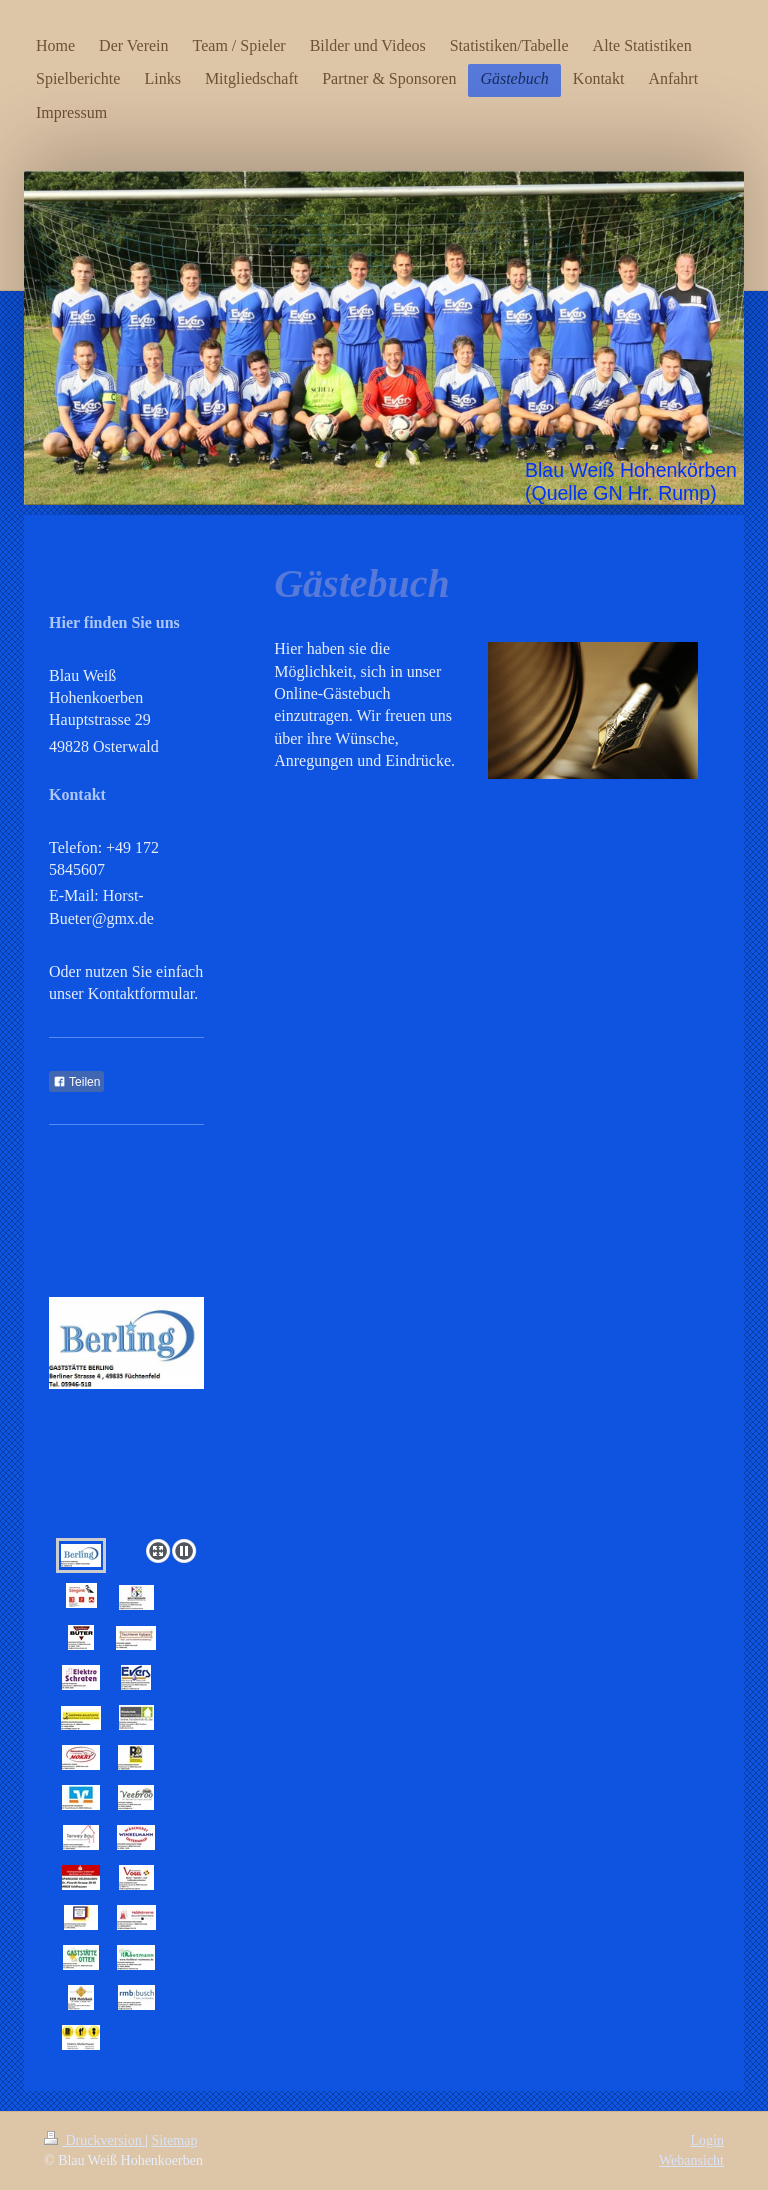 This screenshot has height=2190, width=768. I want to click on Webansicht, so click(691, 2160).